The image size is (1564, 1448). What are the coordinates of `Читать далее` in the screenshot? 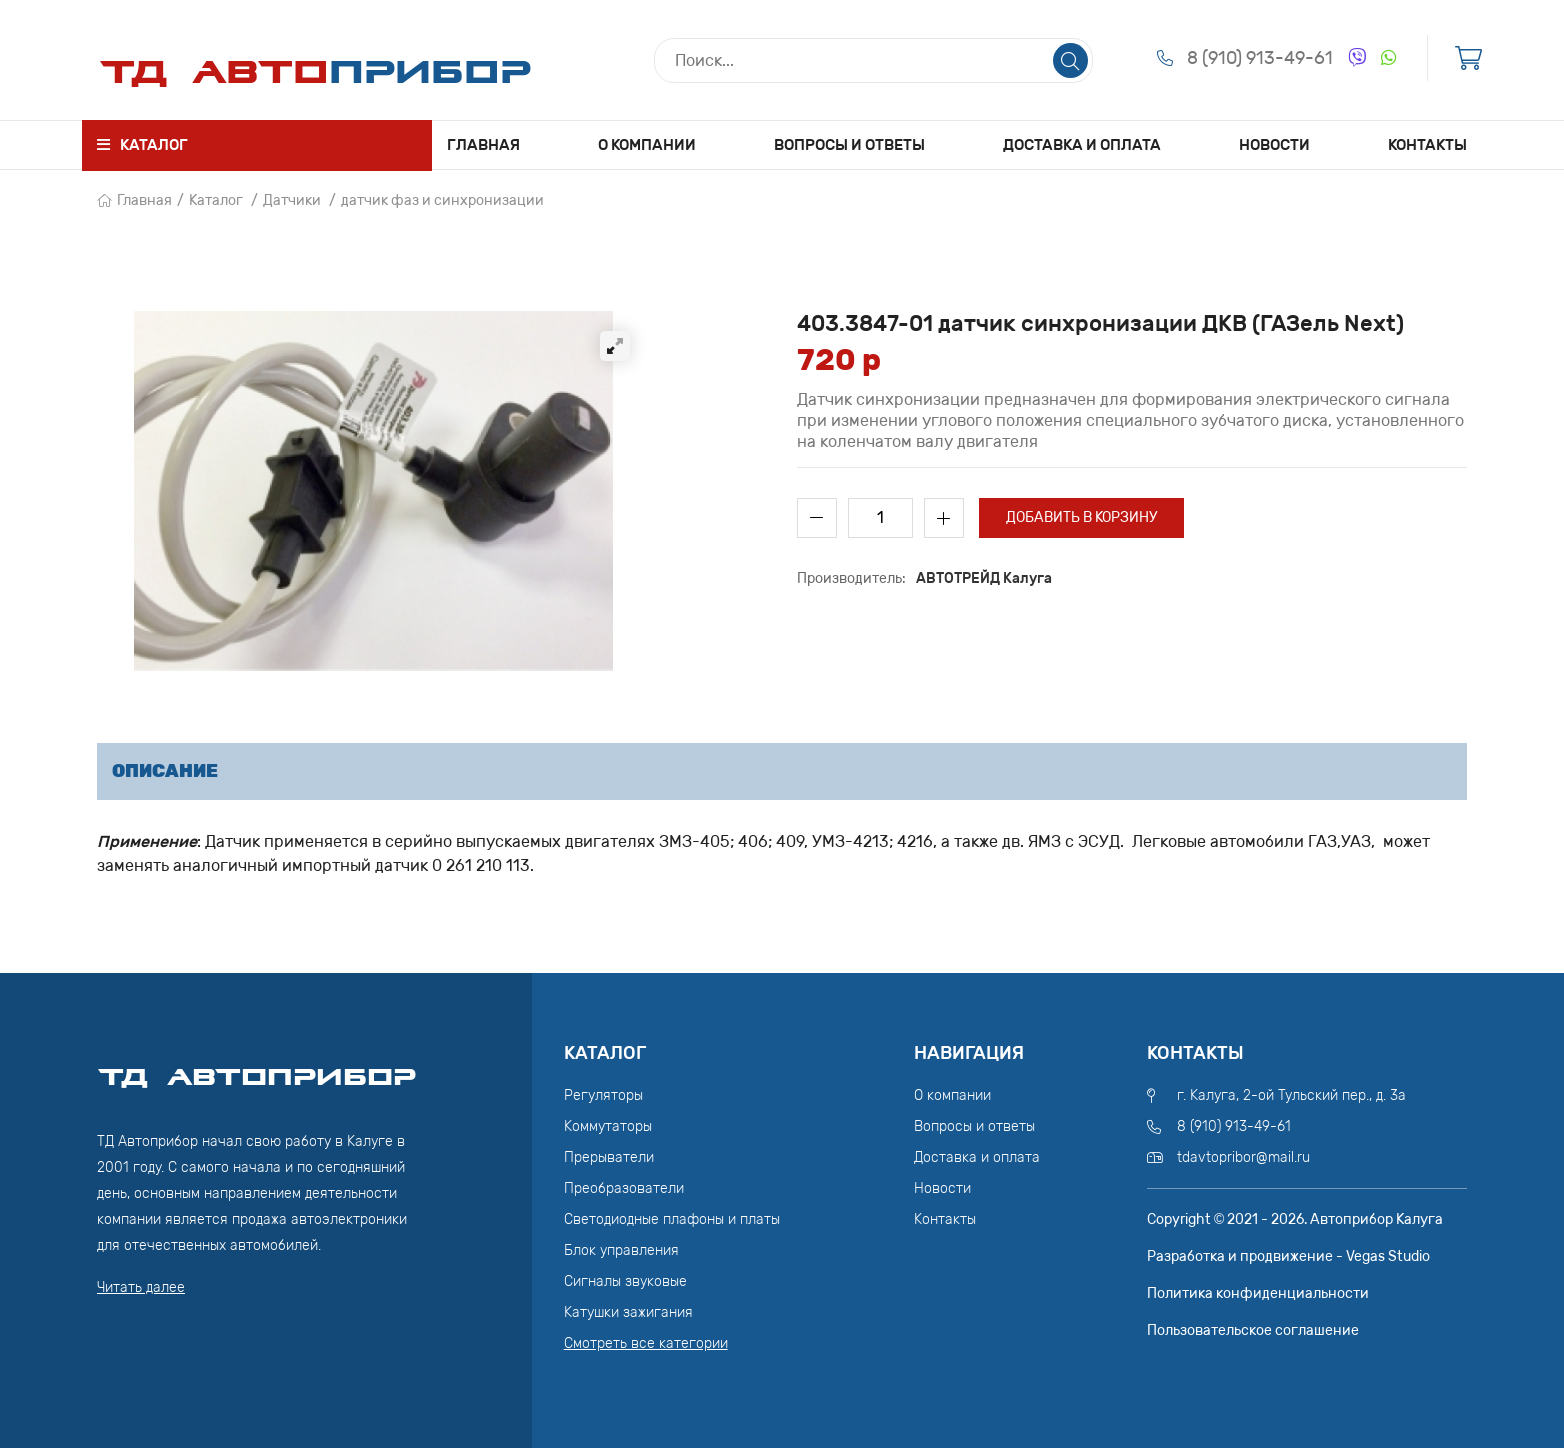 It's located at (141, 1287).